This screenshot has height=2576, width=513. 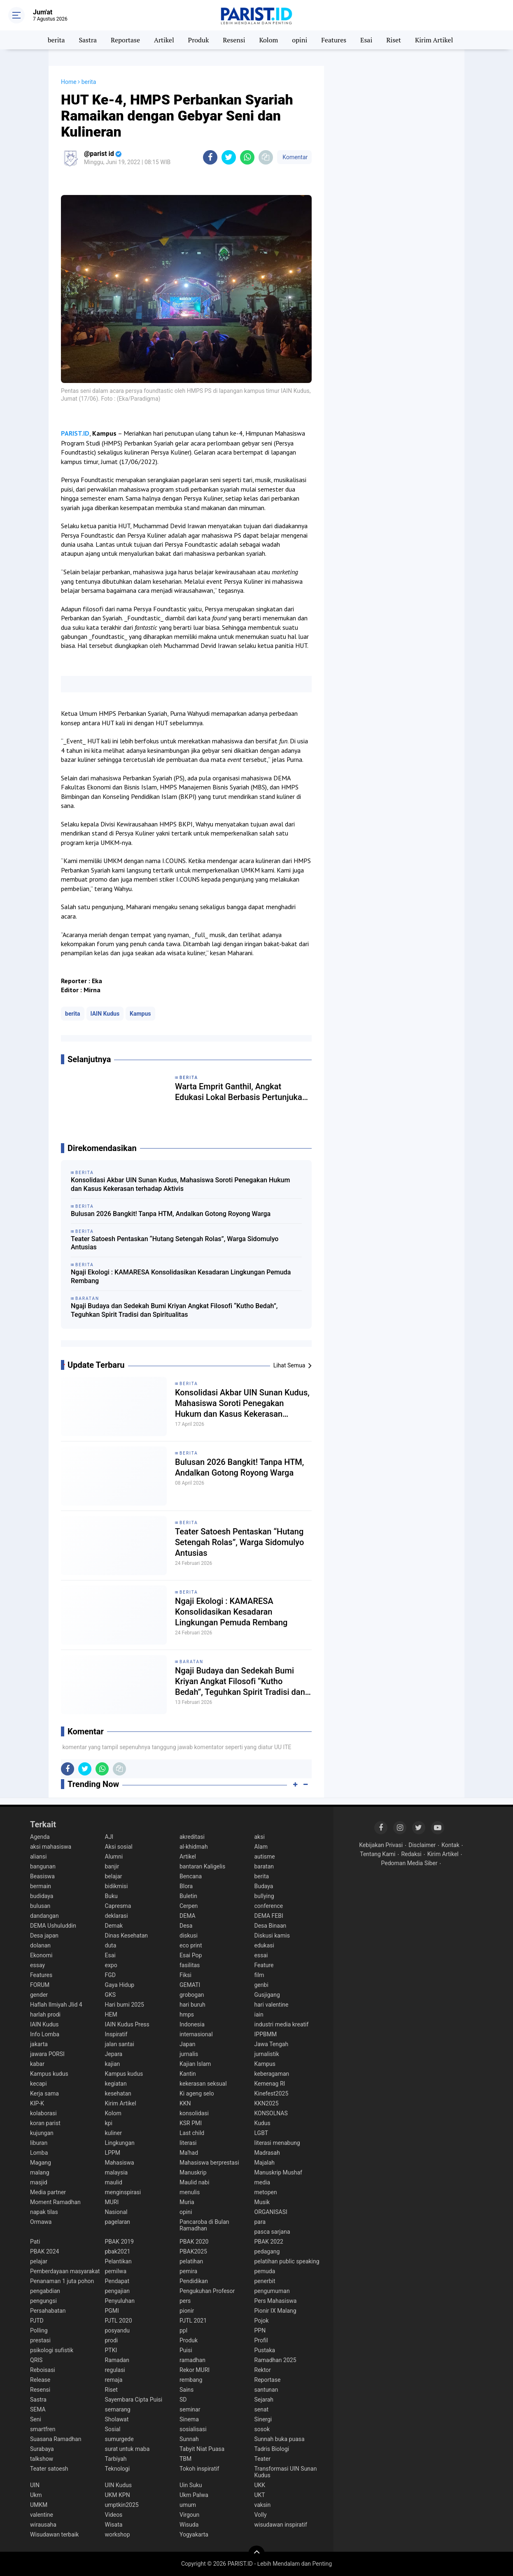 What do you see at coordinates (41, 2458) in the screenshot?
I see `talkshow` at bounding box center [41, 2458].